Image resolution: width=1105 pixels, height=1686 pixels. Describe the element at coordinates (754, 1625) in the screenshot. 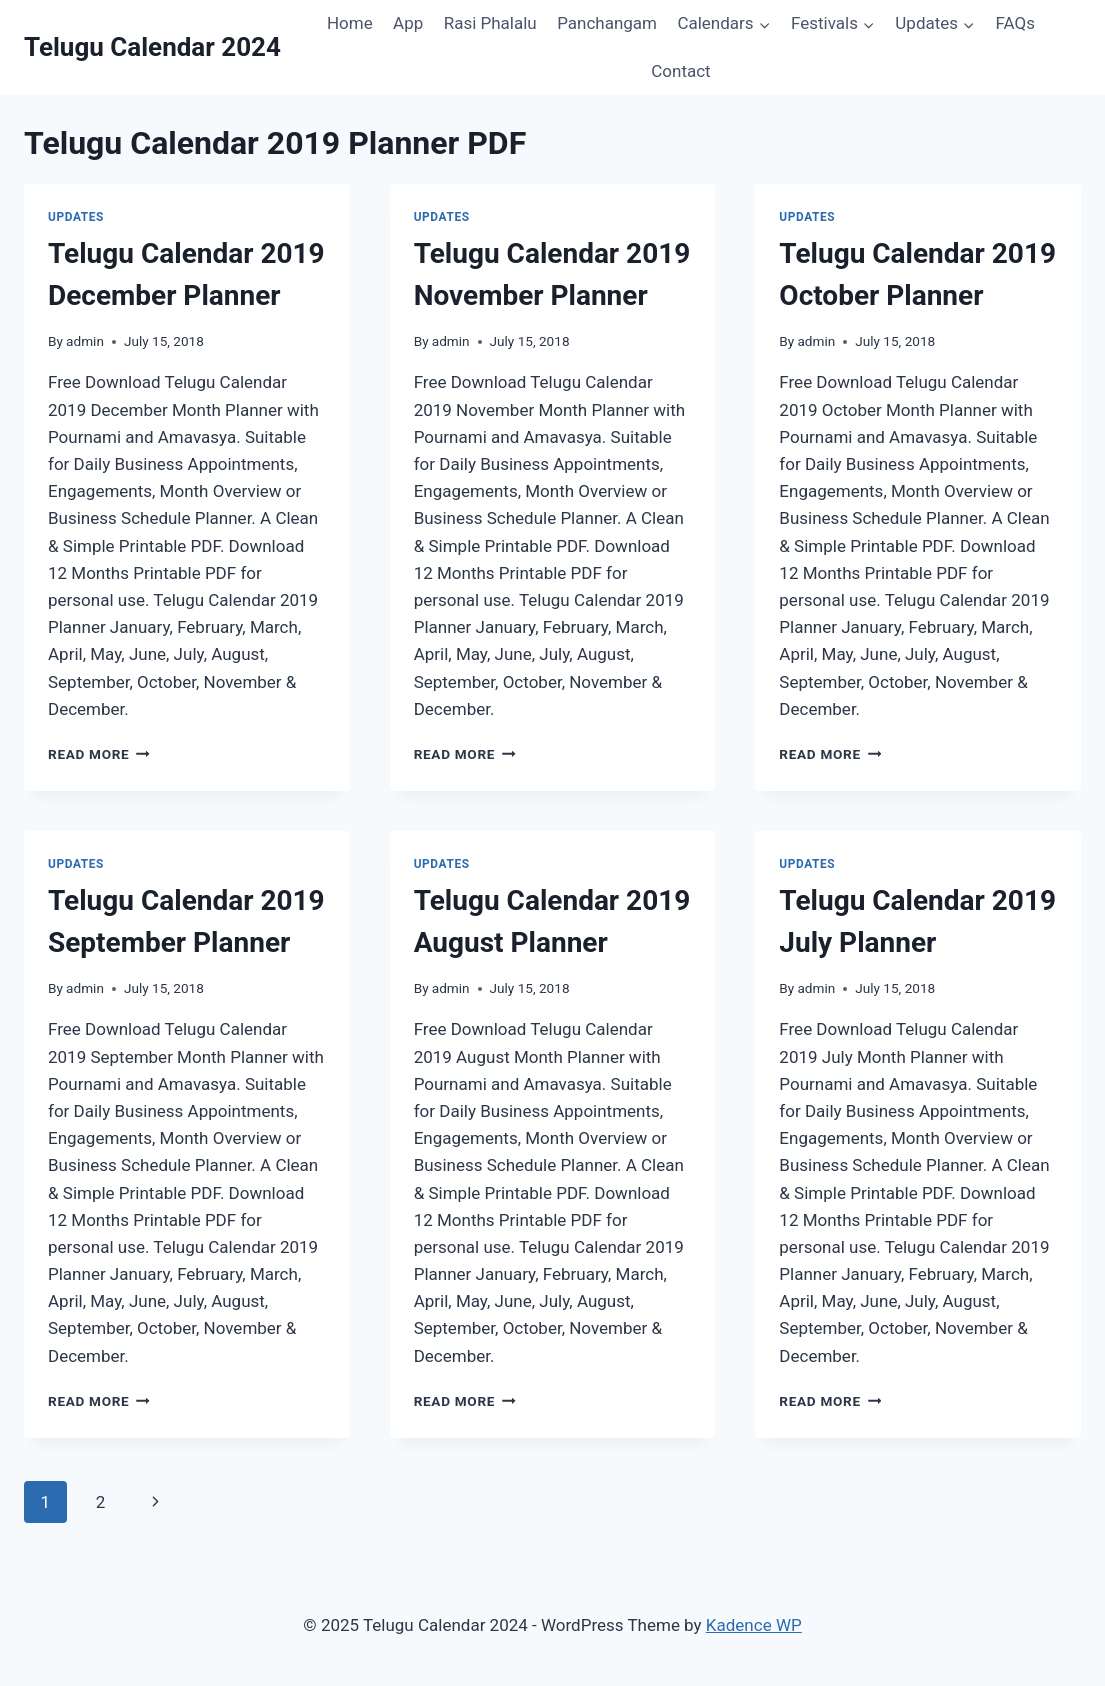

I see `Kadence WP` at that location.